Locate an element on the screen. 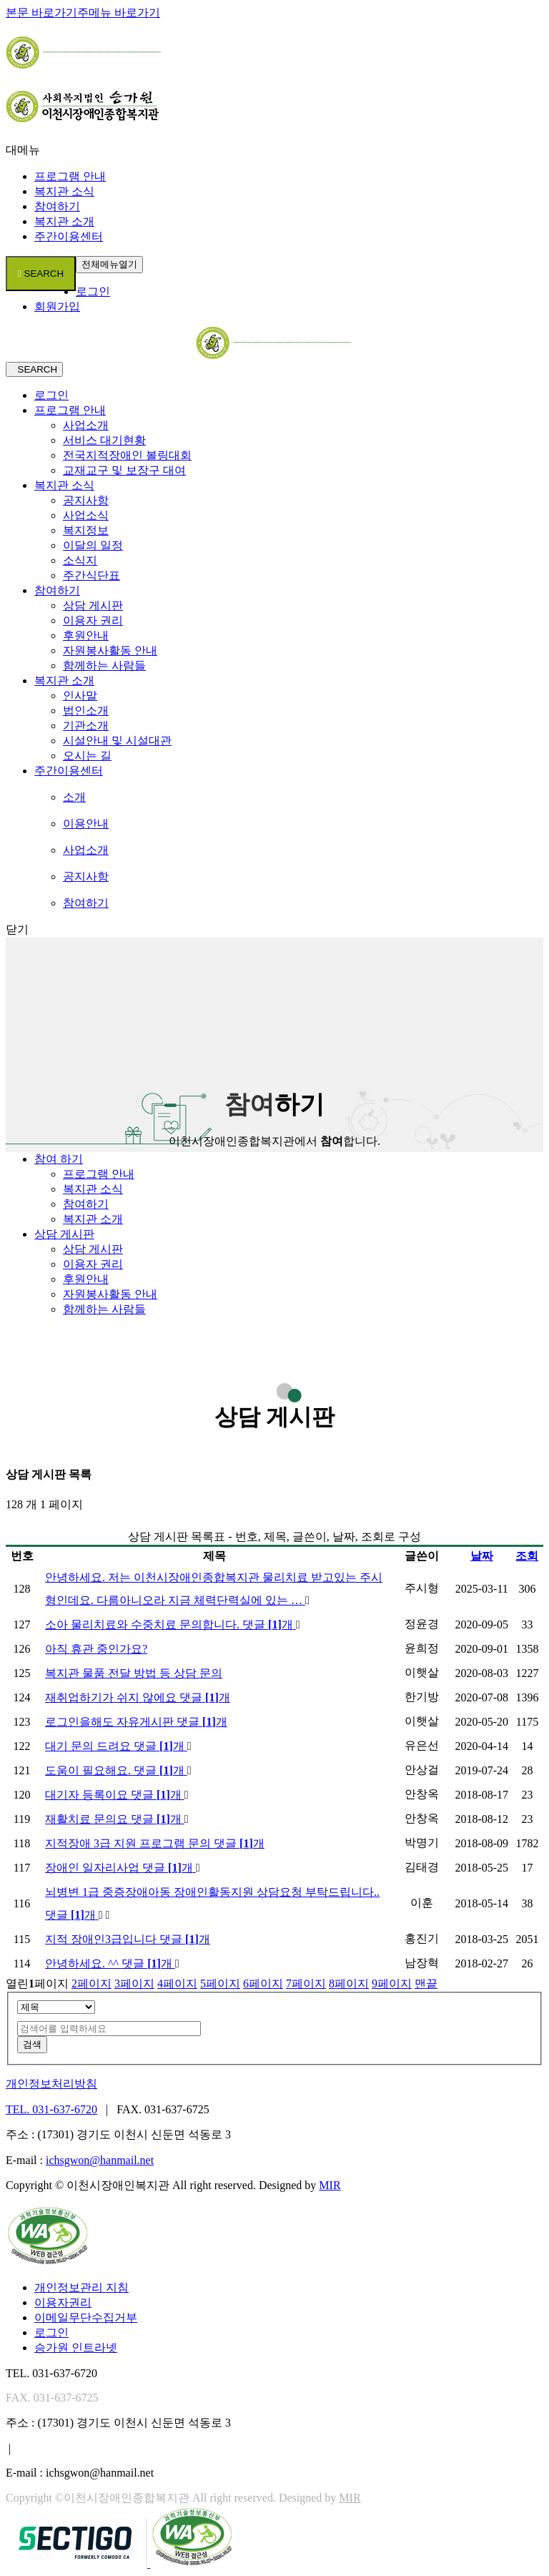 The height and width of the screenshot is (2576, 549). 맨끝 is located at coordinates (426, 1983).